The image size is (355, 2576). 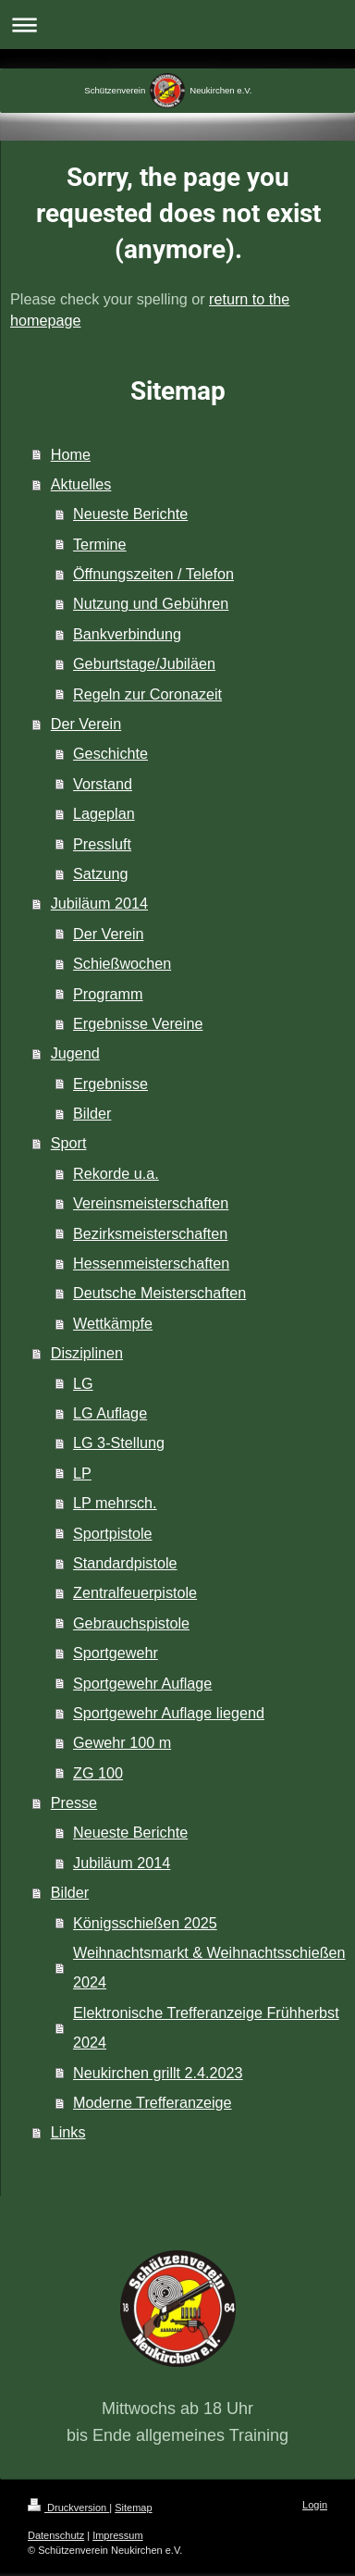 I want to click on Bezirksmeisterschaften, so click(x=150, y=1233).